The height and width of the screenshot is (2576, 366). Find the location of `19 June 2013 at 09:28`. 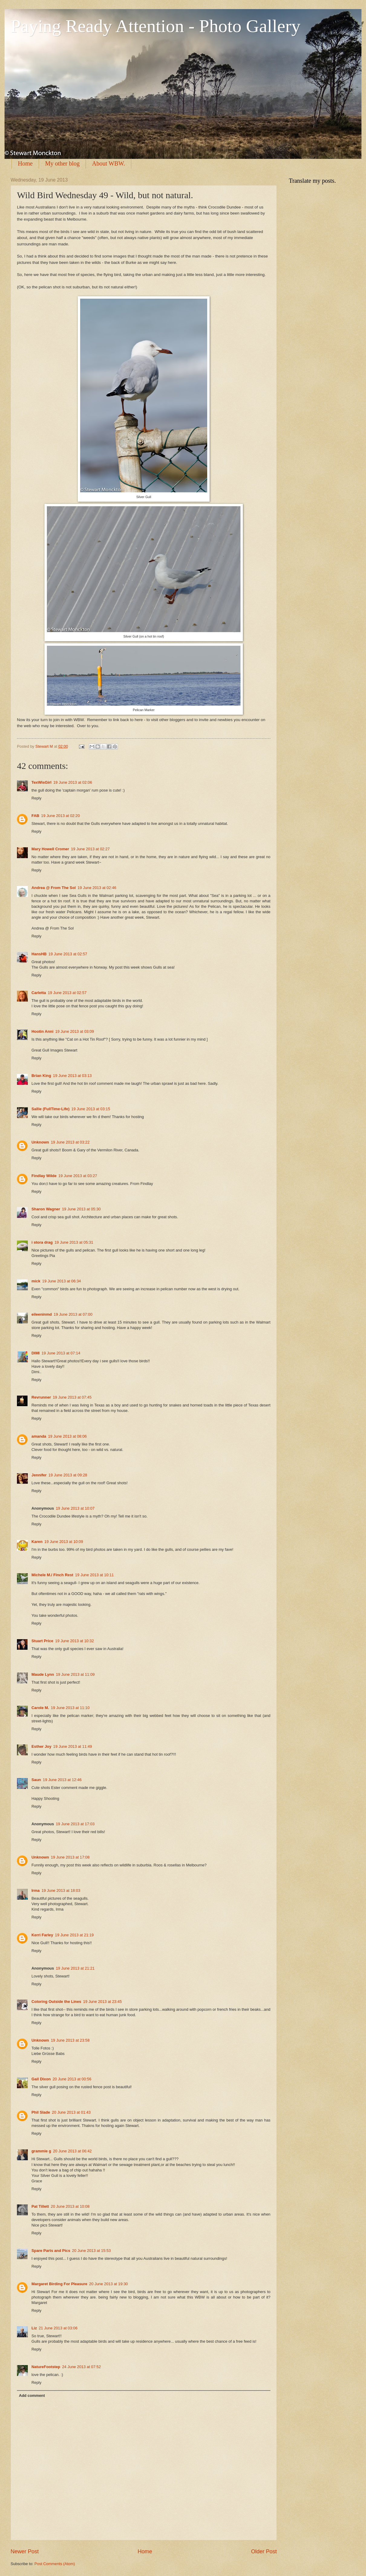

19 June 2013 at 09:28 is located at coordinates (67, 1475).